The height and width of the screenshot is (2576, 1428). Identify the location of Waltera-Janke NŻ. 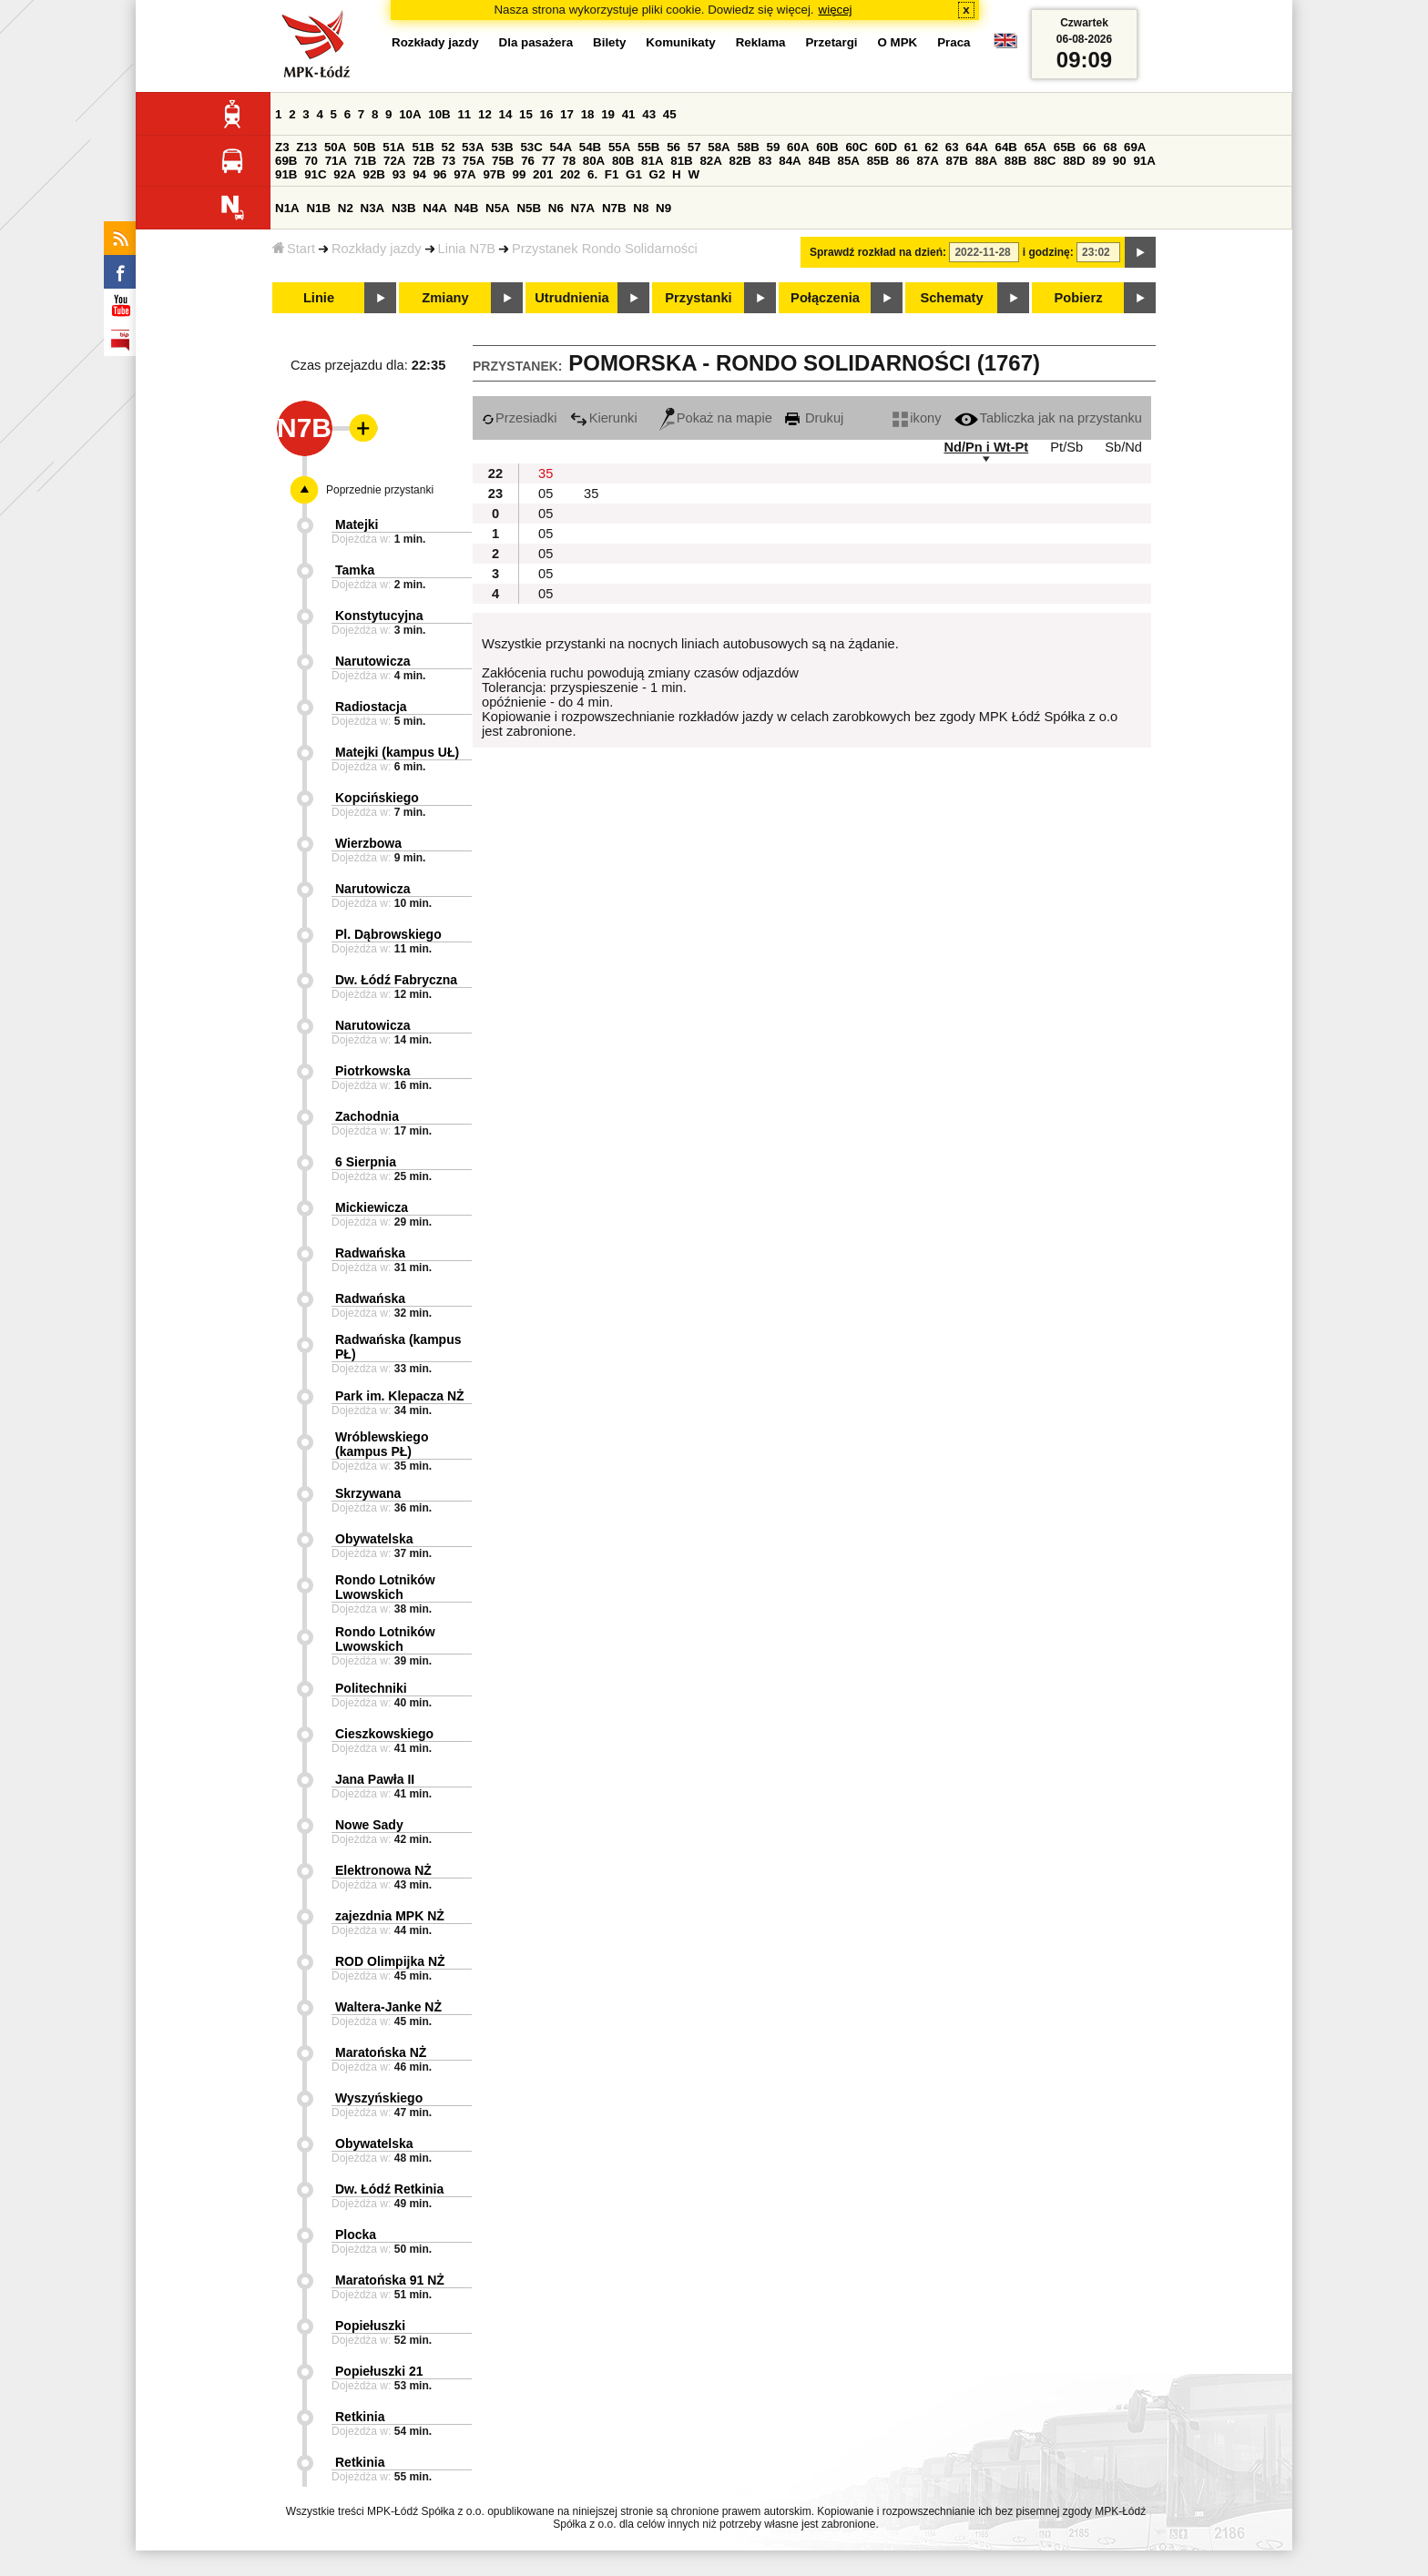
(388, 2007).